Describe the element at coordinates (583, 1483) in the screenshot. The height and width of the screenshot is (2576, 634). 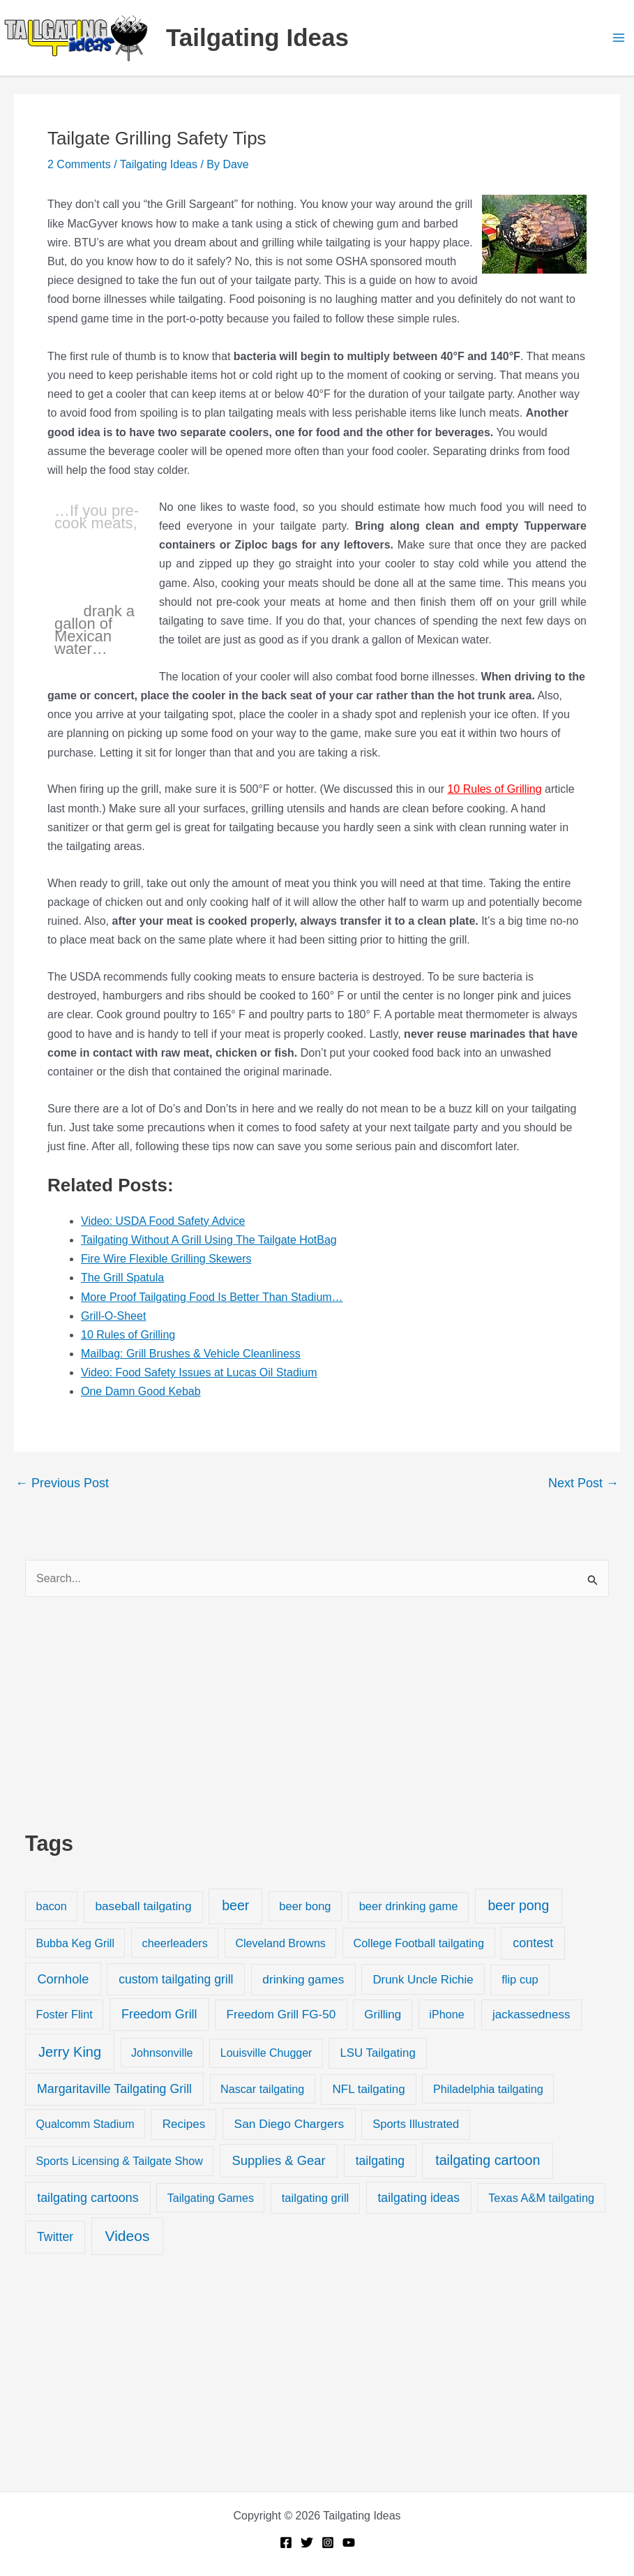
I see `Next Post` at that location.